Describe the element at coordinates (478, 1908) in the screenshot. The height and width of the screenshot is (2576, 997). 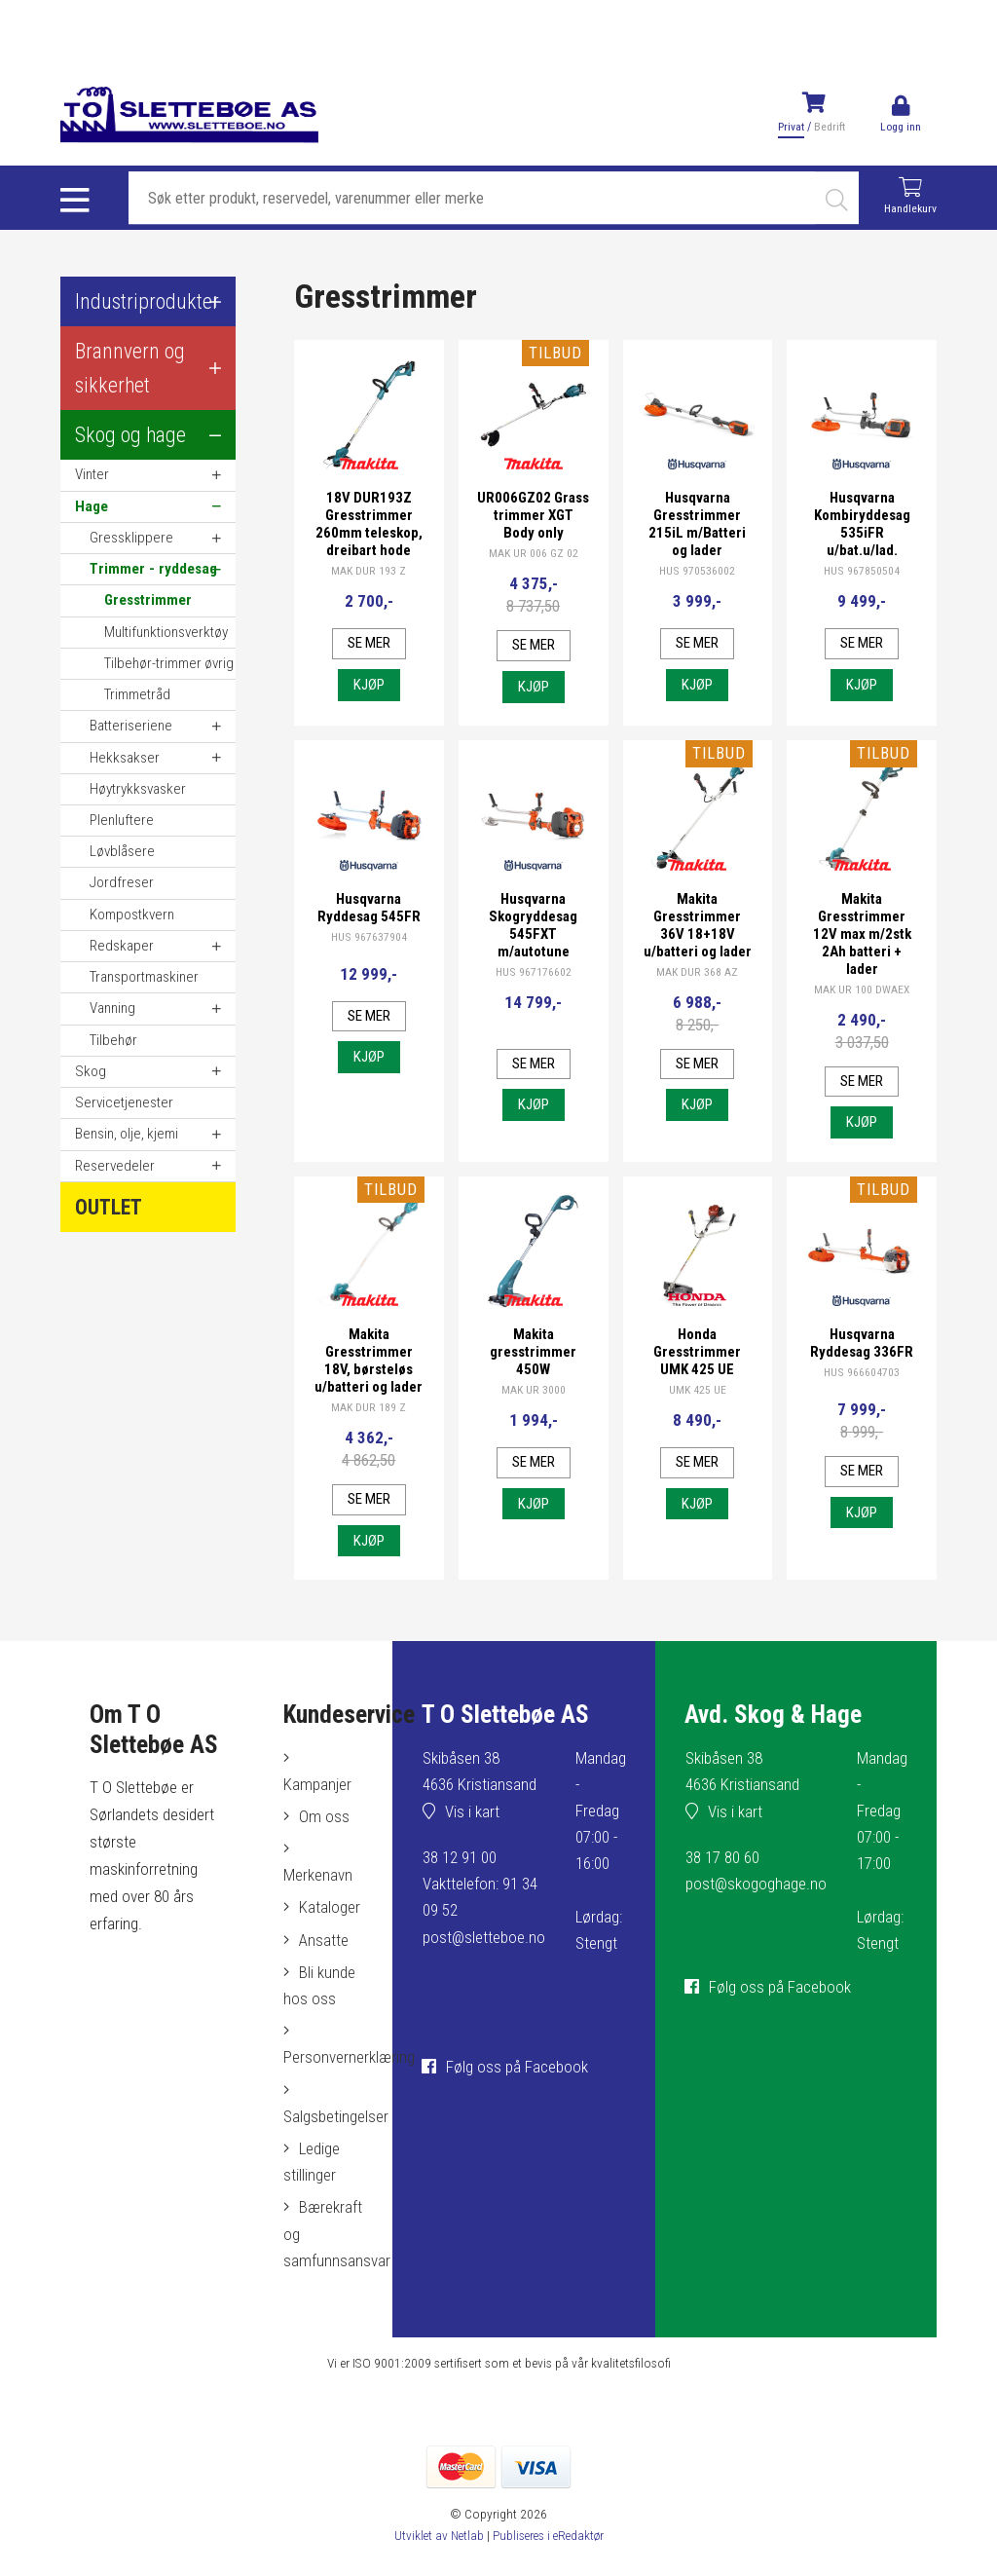
I see `38 12 91 00Vakttelefon: 91 34 09 52` at that location.